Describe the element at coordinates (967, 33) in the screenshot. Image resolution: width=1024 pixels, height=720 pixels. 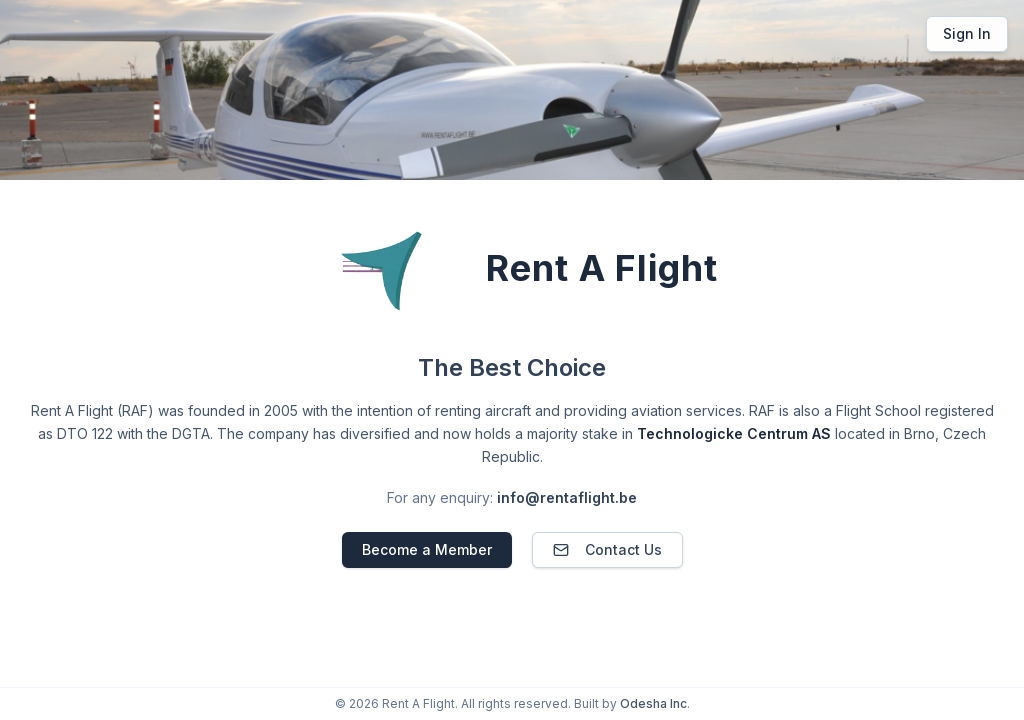
I see `Sign In` at that location.